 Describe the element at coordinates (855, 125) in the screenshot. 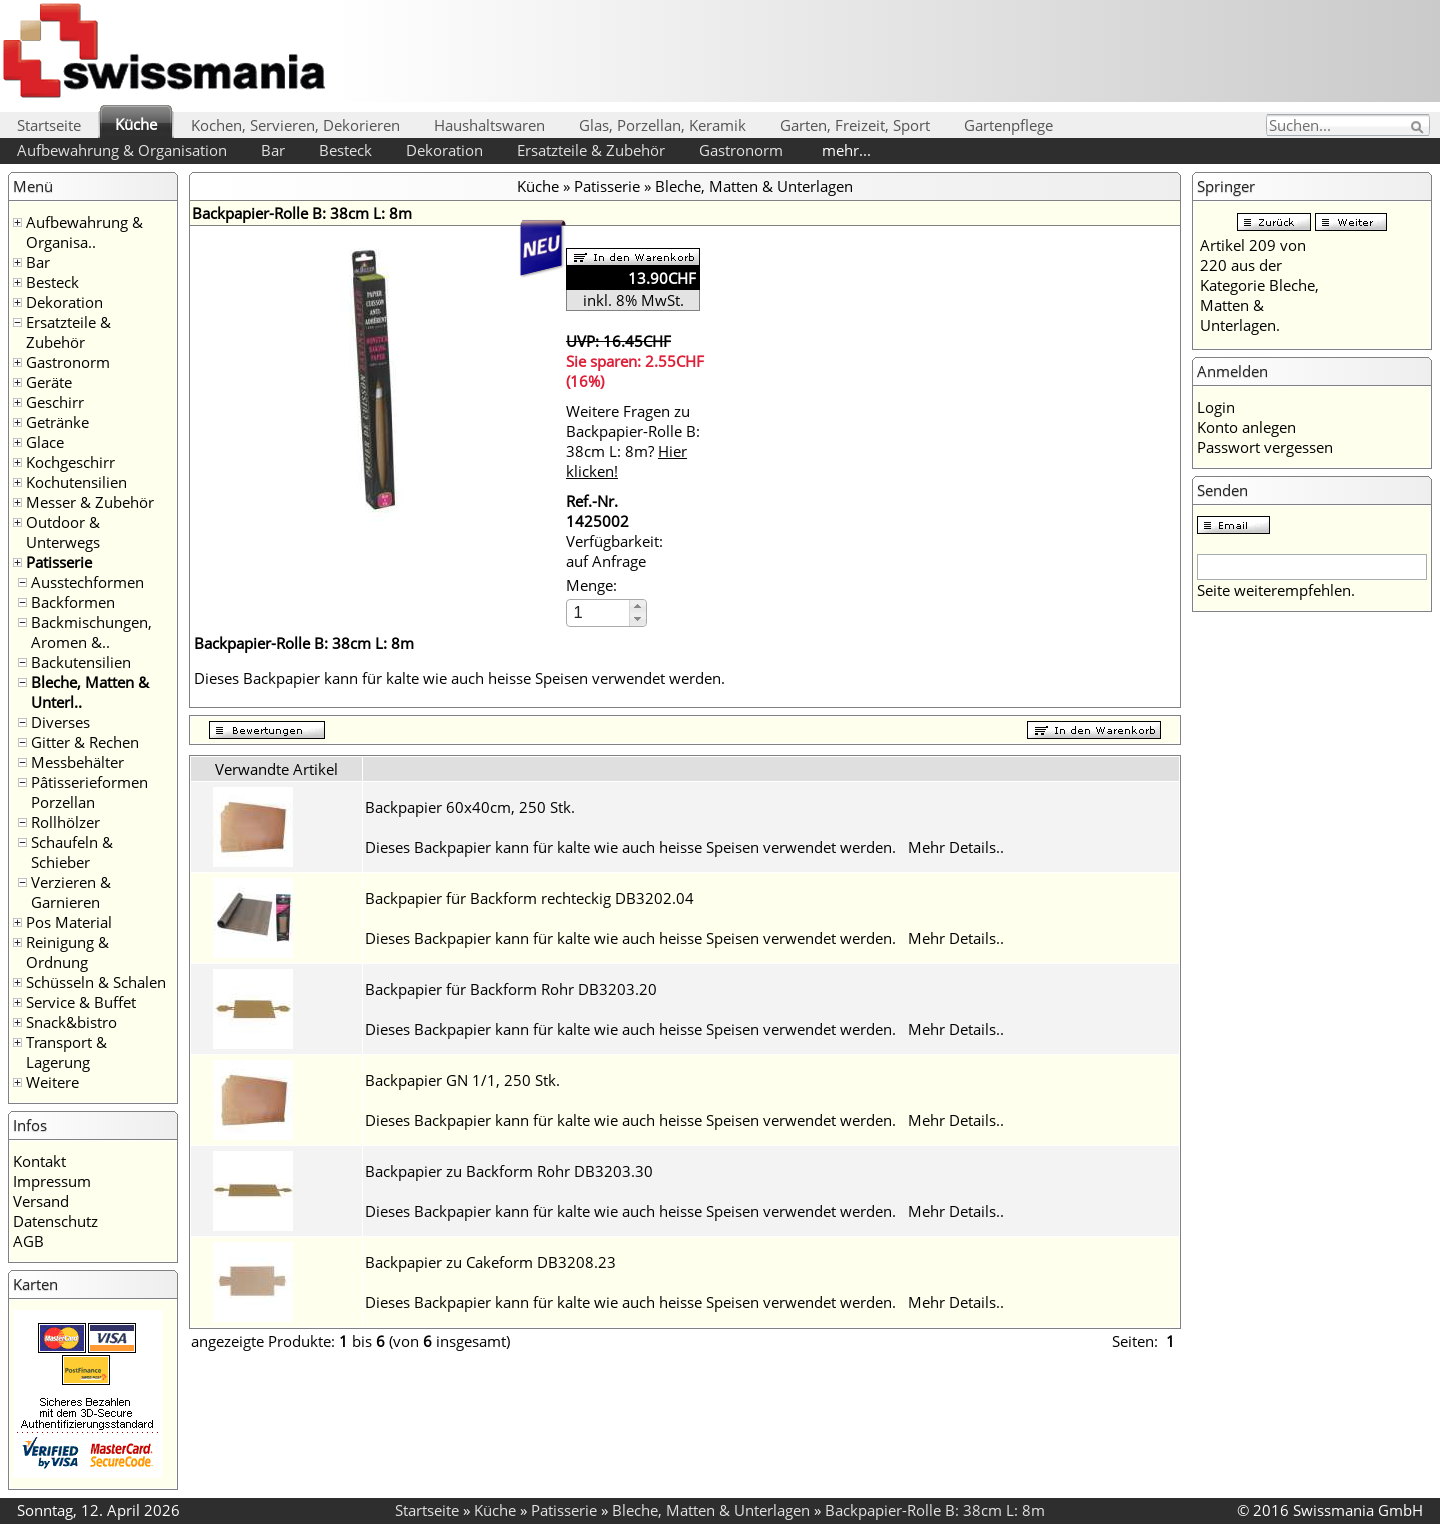

I see `Garten, Freizeit, Sport` at that location.